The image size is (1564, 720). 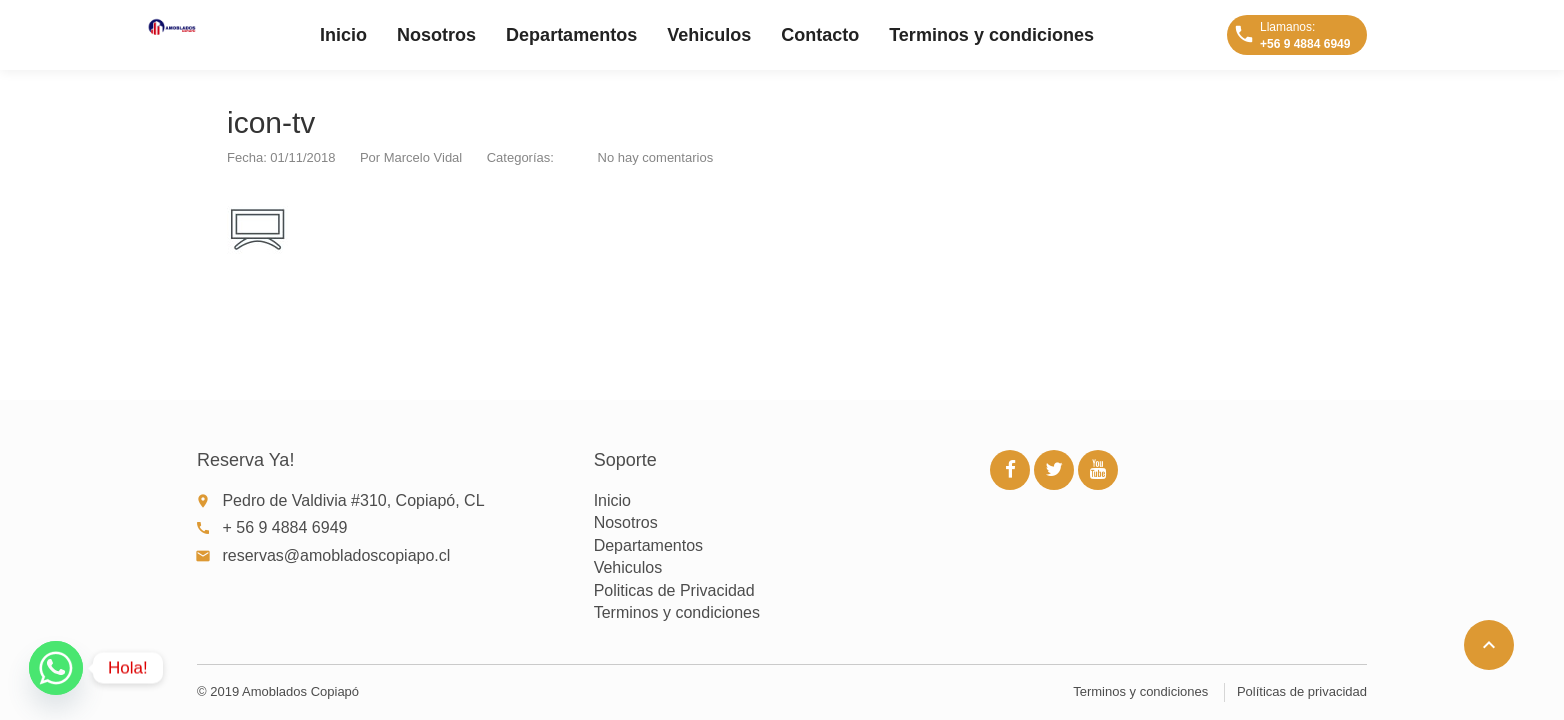 What do you see at coordinates (343, 35) in the screenshot?
I see `Inicio` at bounding box center [343, 35].